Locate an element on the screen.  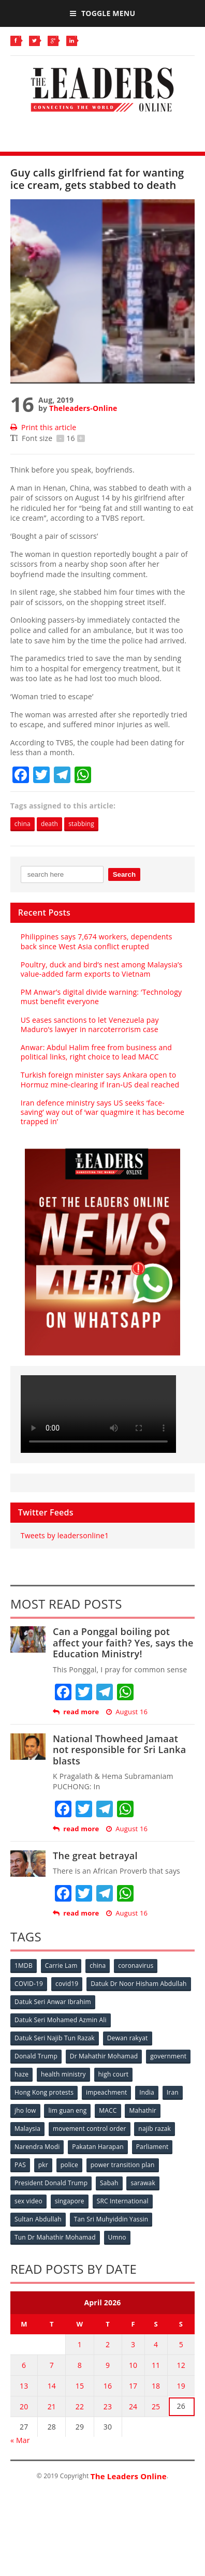
25 [Posts published on April 25, 2026] is located at coordinates (156, 2406).